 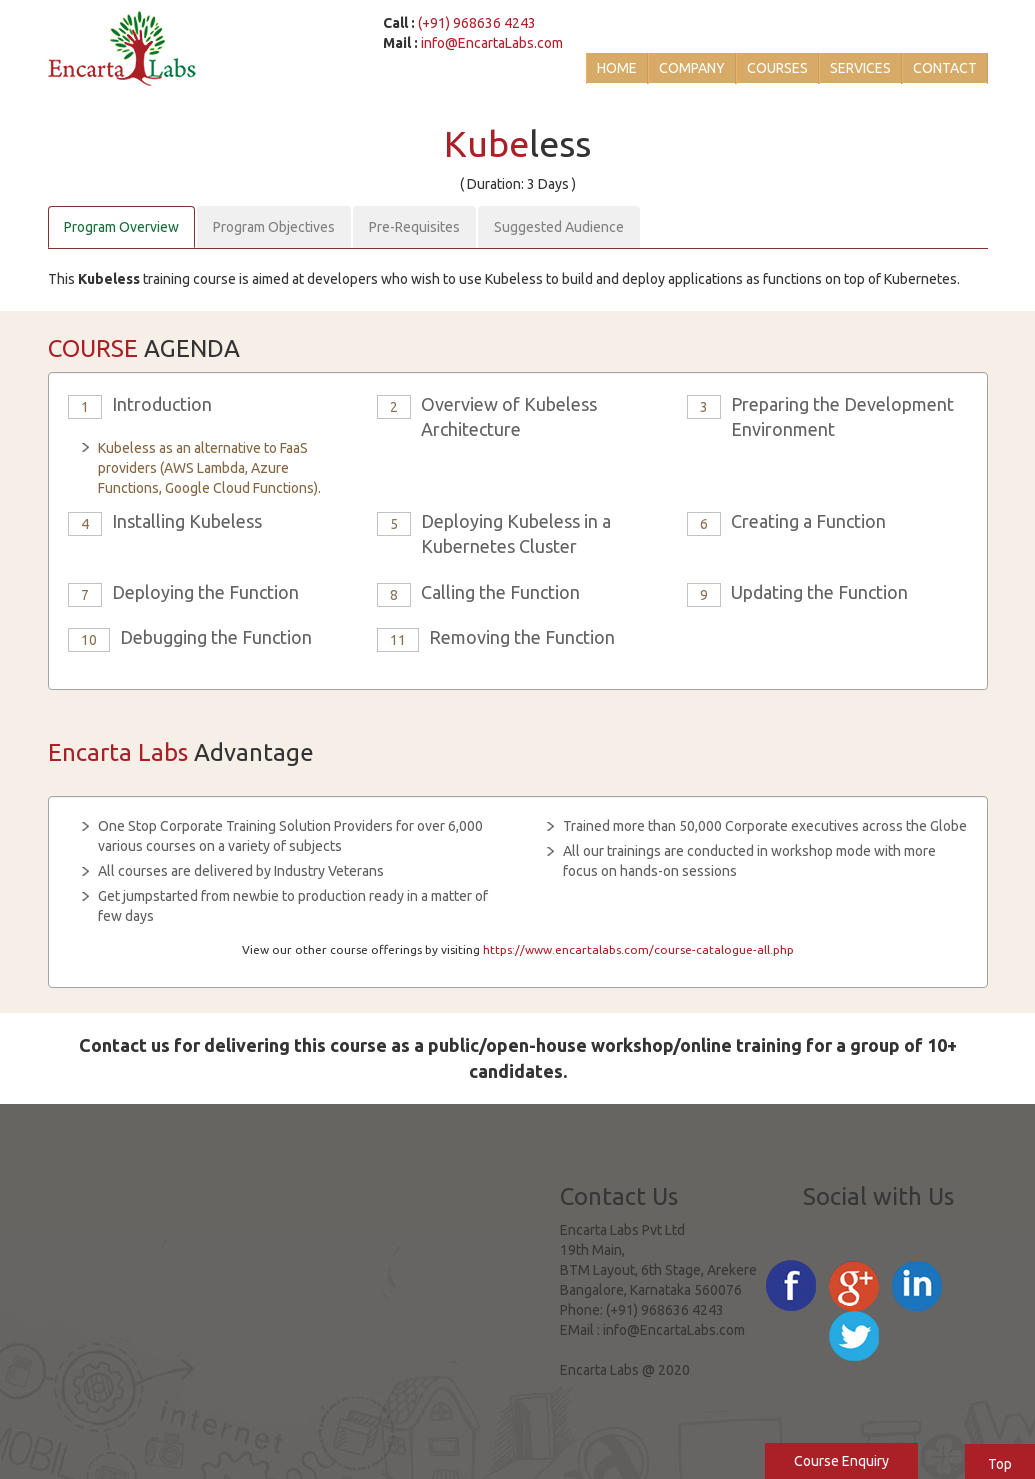 I want to click on Program Objectives, so click(x=274, y=227).